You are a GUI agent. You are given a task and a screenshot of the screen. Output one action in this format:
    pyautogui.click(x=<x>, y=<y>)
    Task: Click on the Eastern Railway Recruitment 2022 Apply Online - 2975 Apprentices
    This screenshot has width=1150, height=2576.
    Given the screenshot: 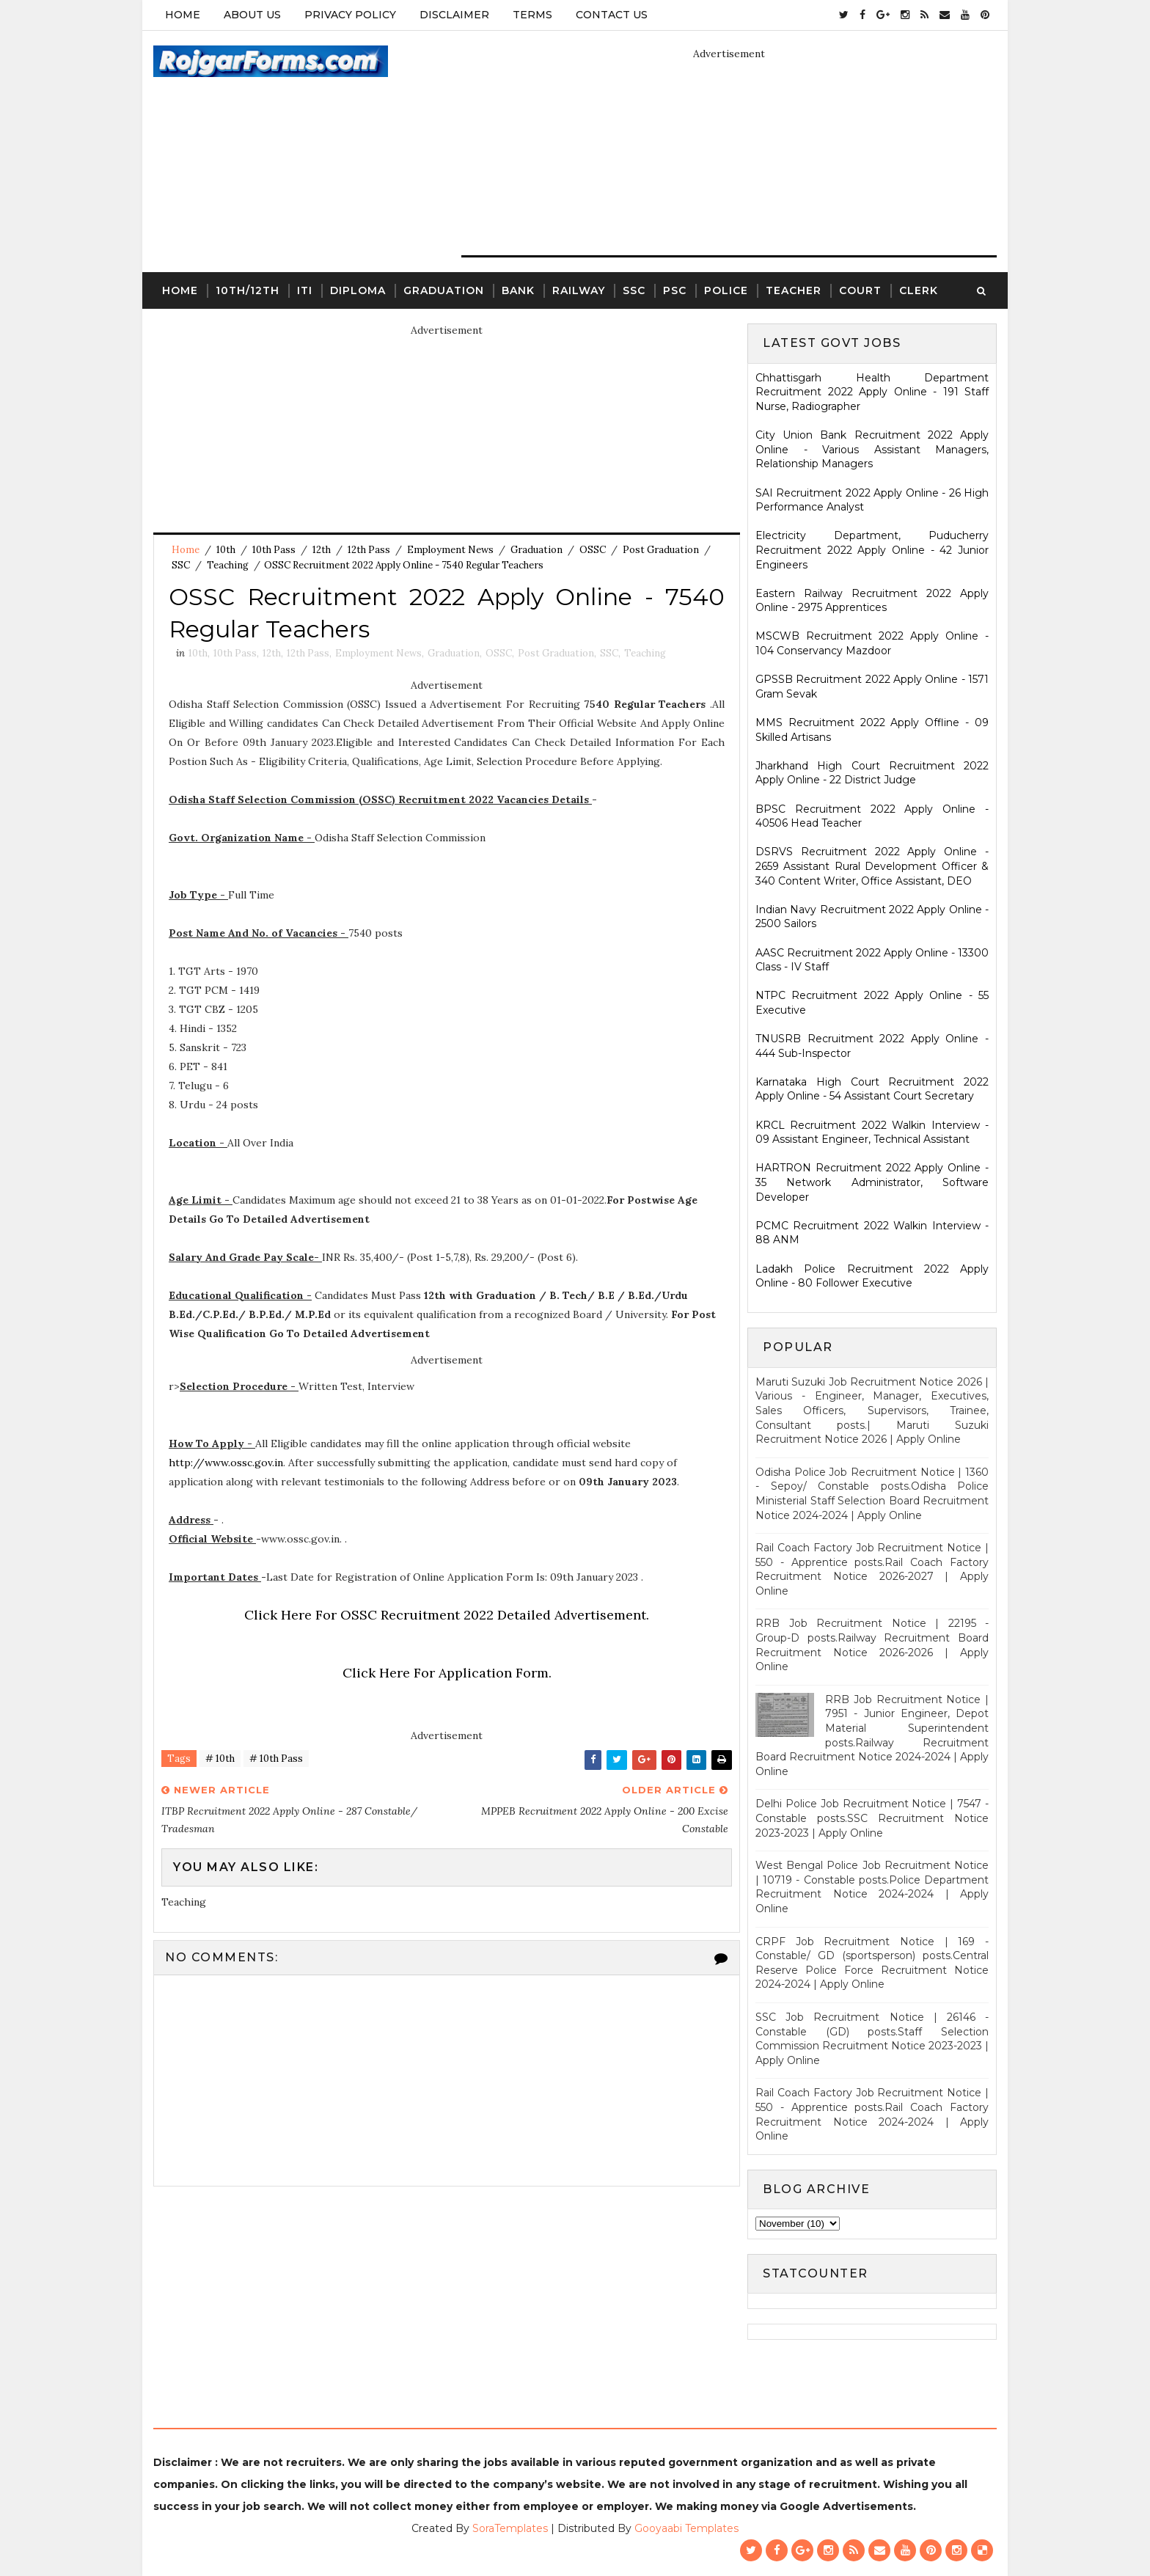 What is the action you would take?
    pyautogui.click(x=872, y=601)
    